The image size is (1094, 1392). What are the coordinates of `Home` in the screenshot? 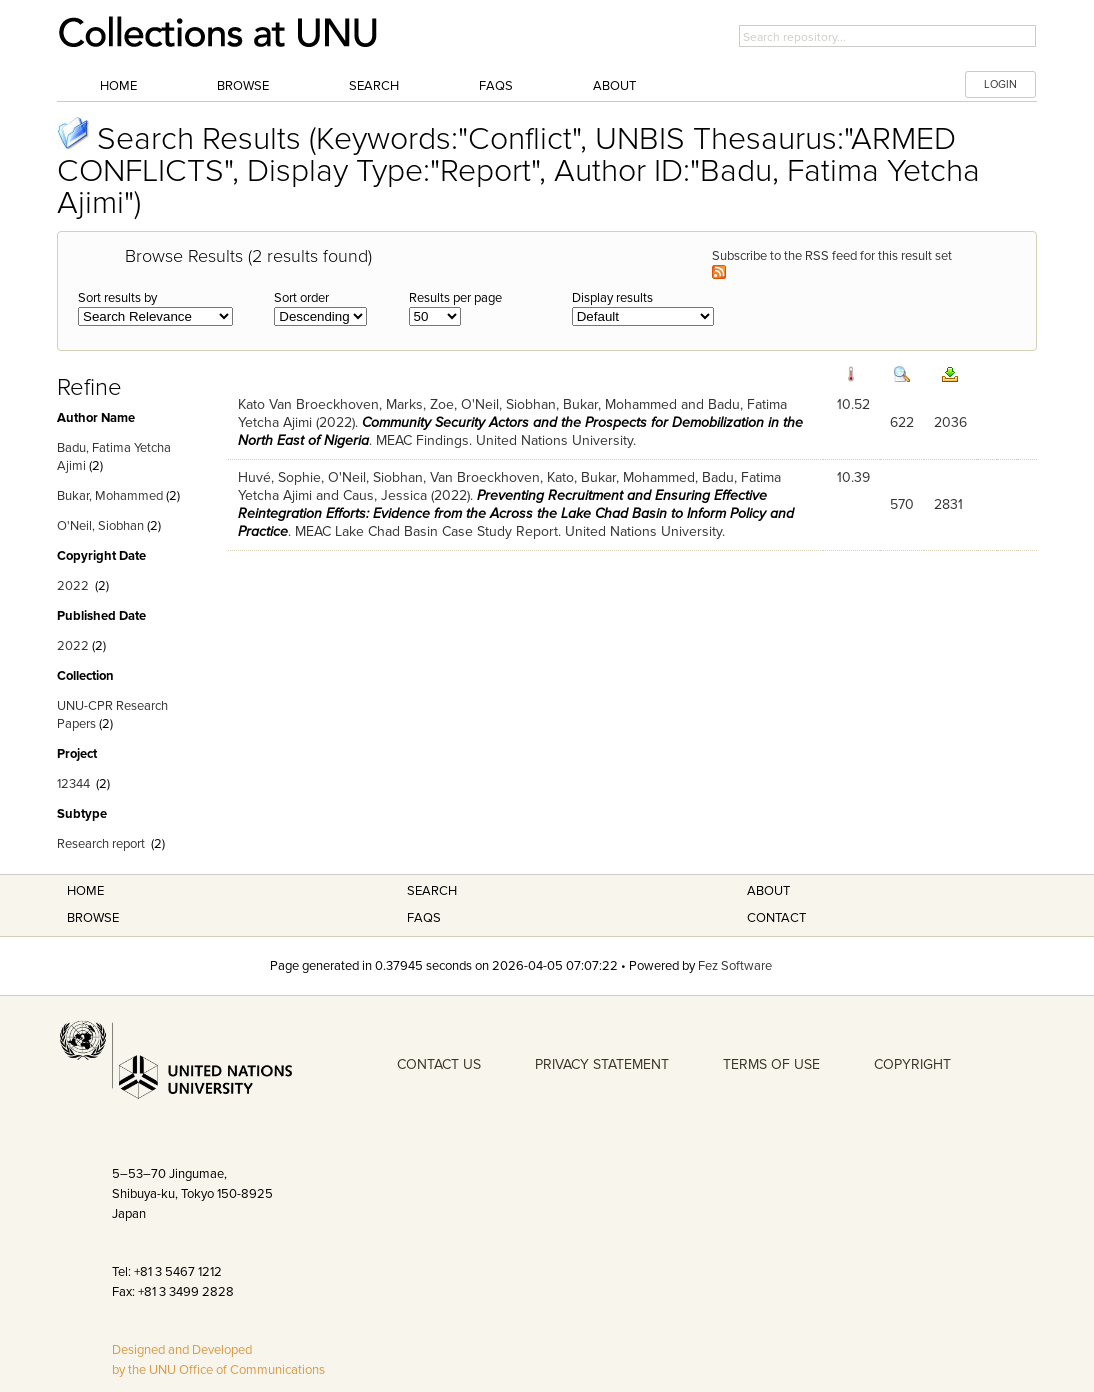 It's located at (118, 86).